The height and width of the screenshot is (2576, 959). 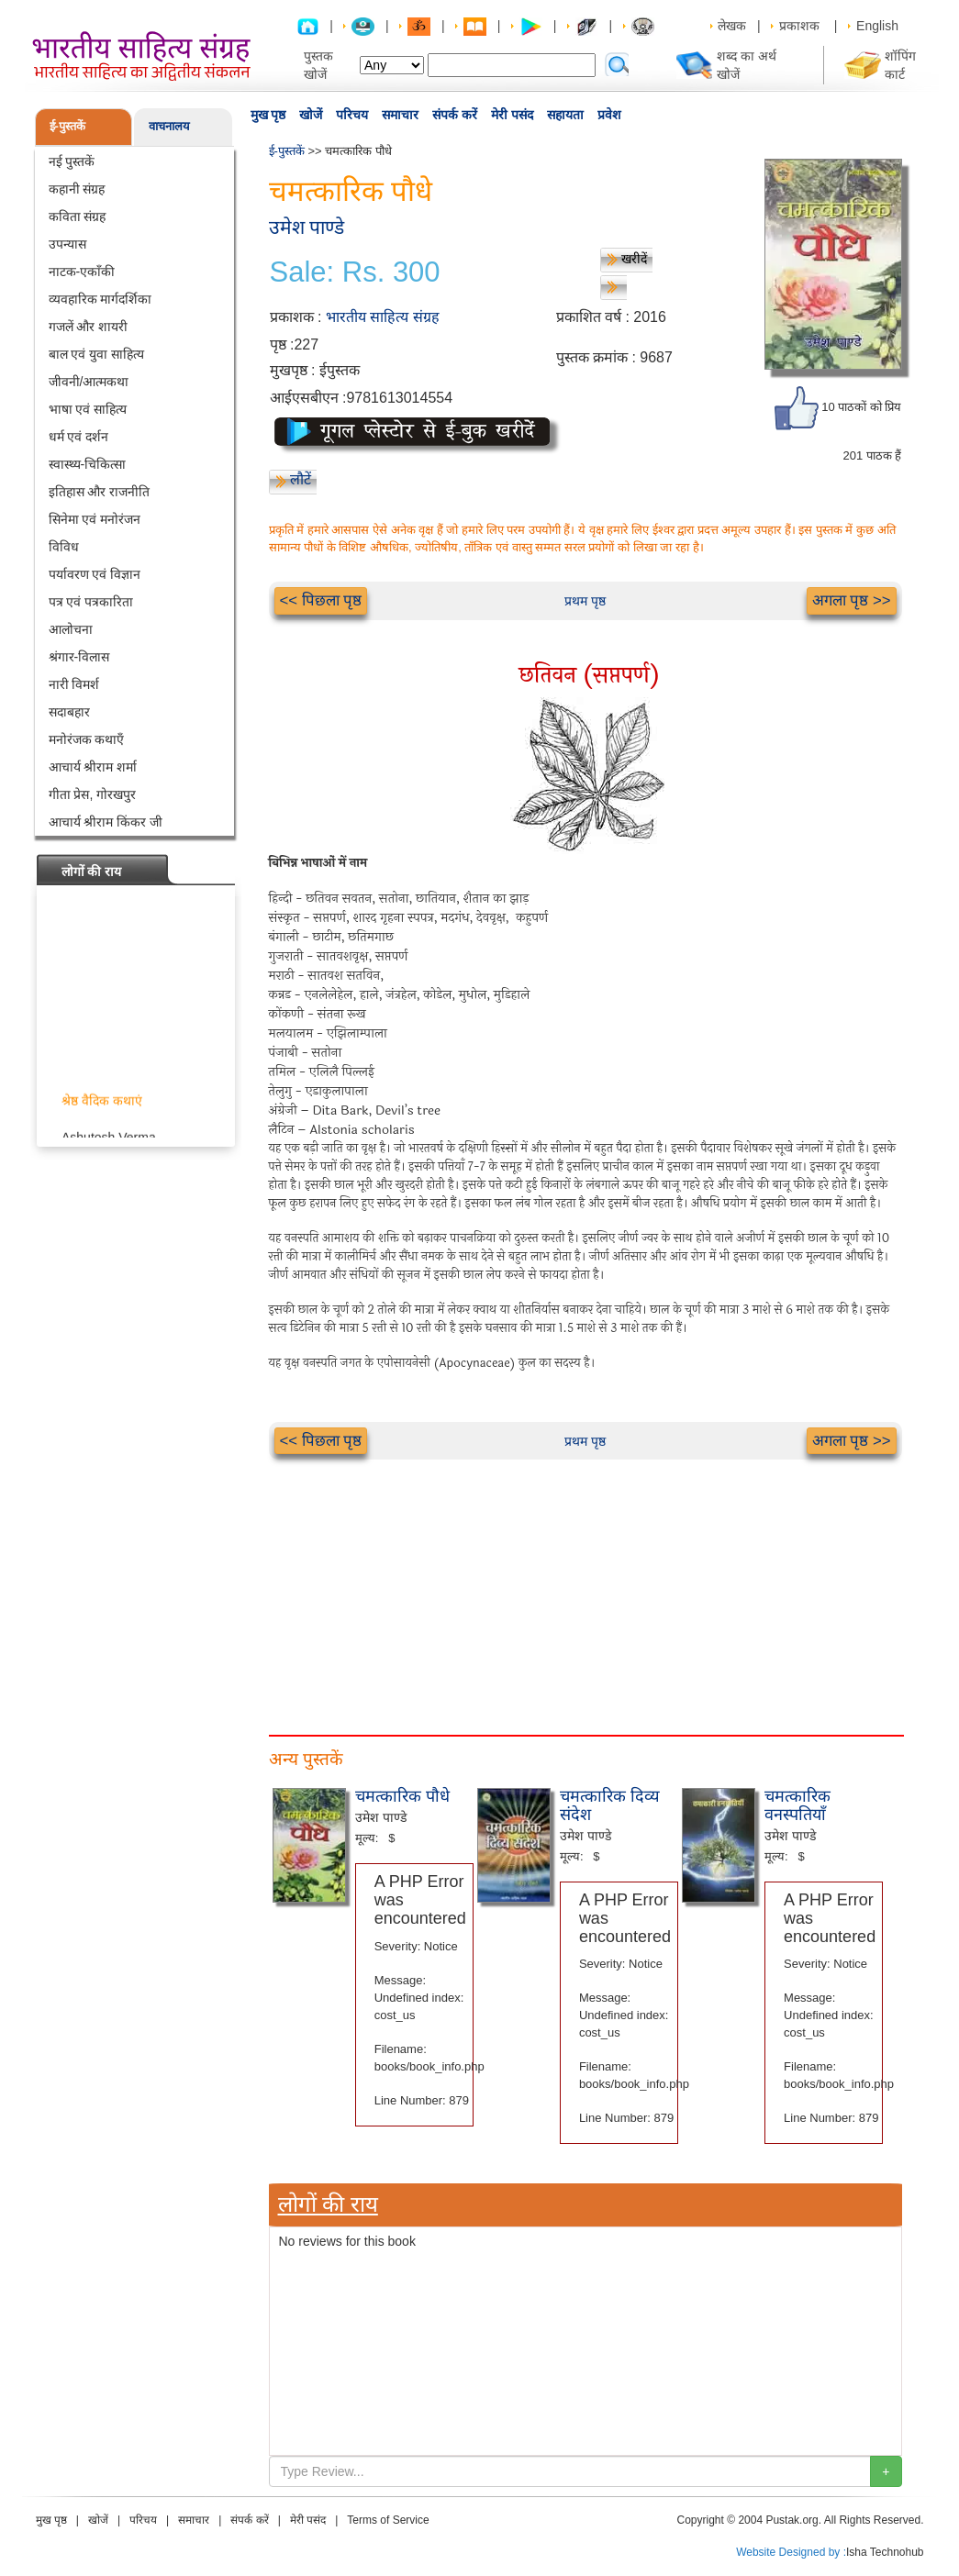 I want to click on स्वास्थ्य-चिकित्सा, so click(x=88, y=464).